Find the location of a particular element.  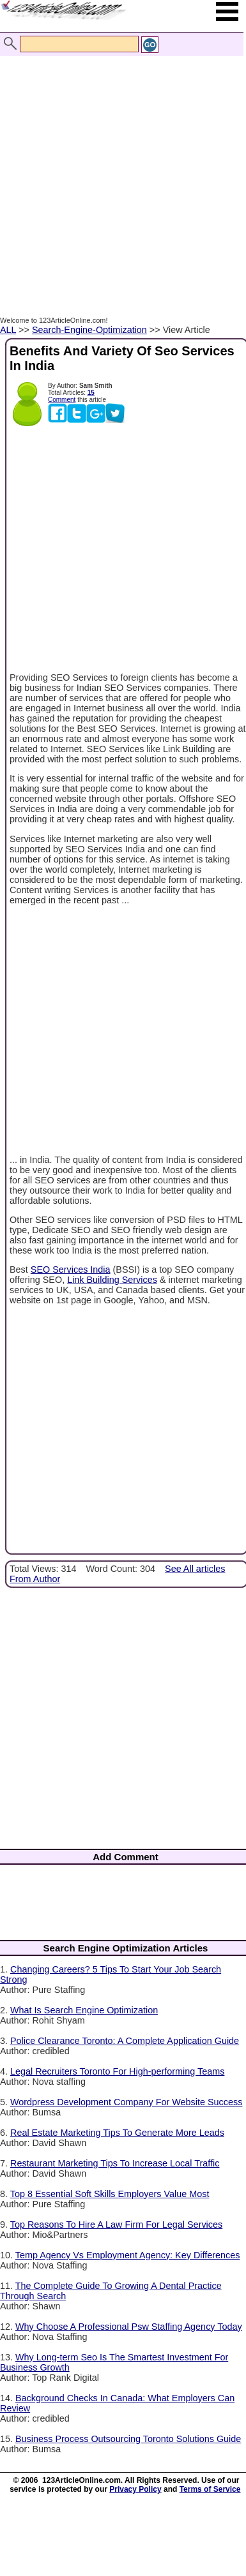

Privacy Policy is located at coordinates (135, 2489).